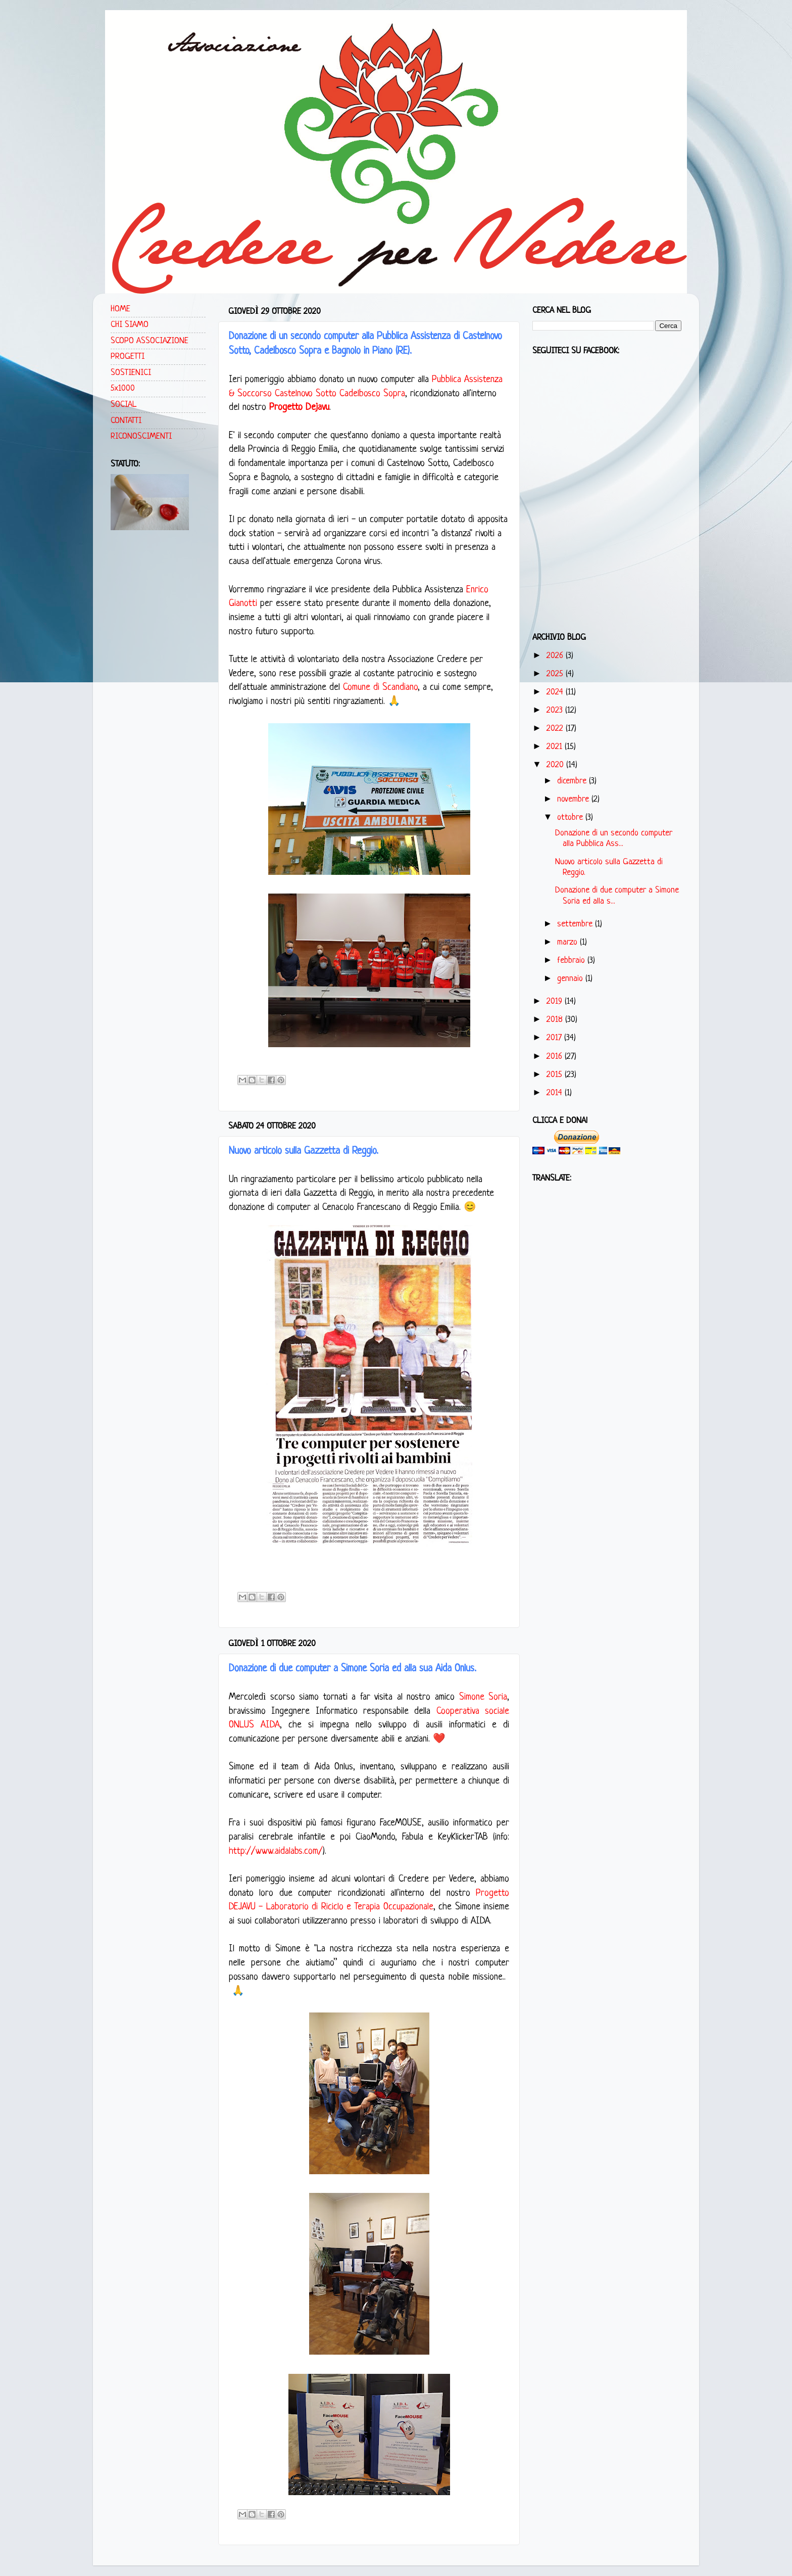 The width and height of the screenshot is (792, 2576). What do you see at coordinates (556, 692) in the screenshot?
I see `2024` at bounding box center [556, 692].